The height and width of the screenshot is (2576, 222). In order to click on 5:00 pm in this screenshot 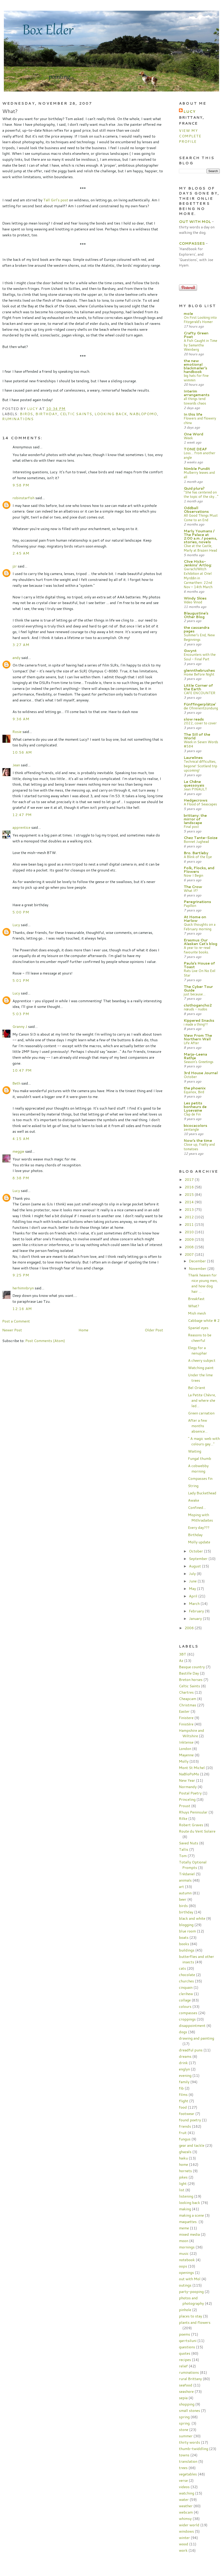, I will do `click(20, 912)`.